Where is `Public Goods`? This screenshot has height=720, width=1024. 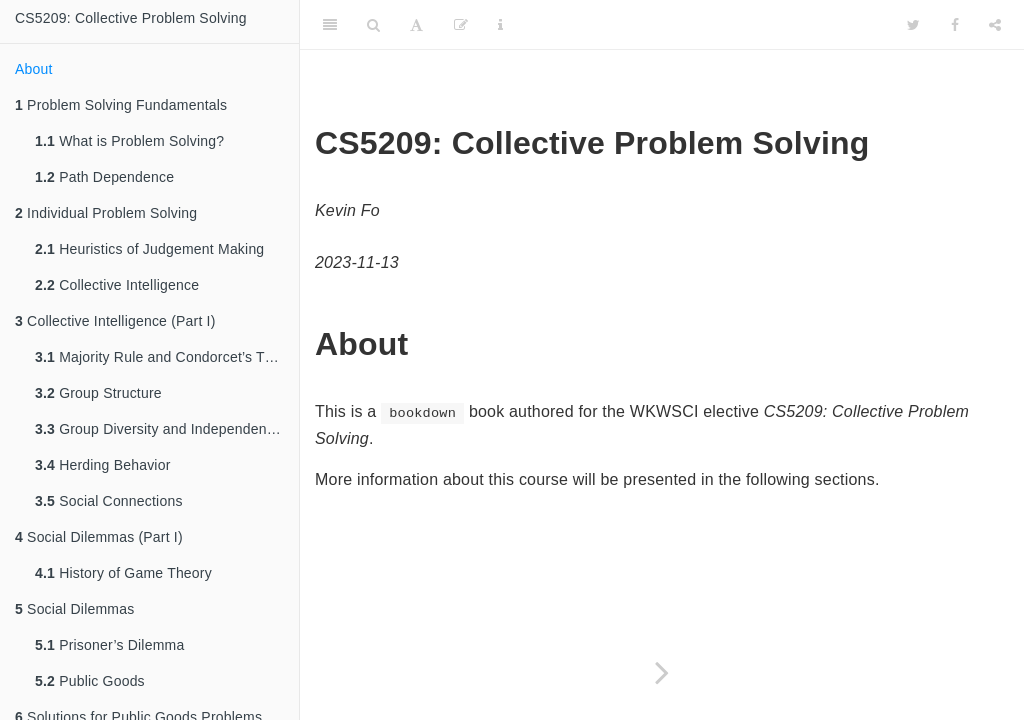
Public Goods is located at coordinates (90, 681).